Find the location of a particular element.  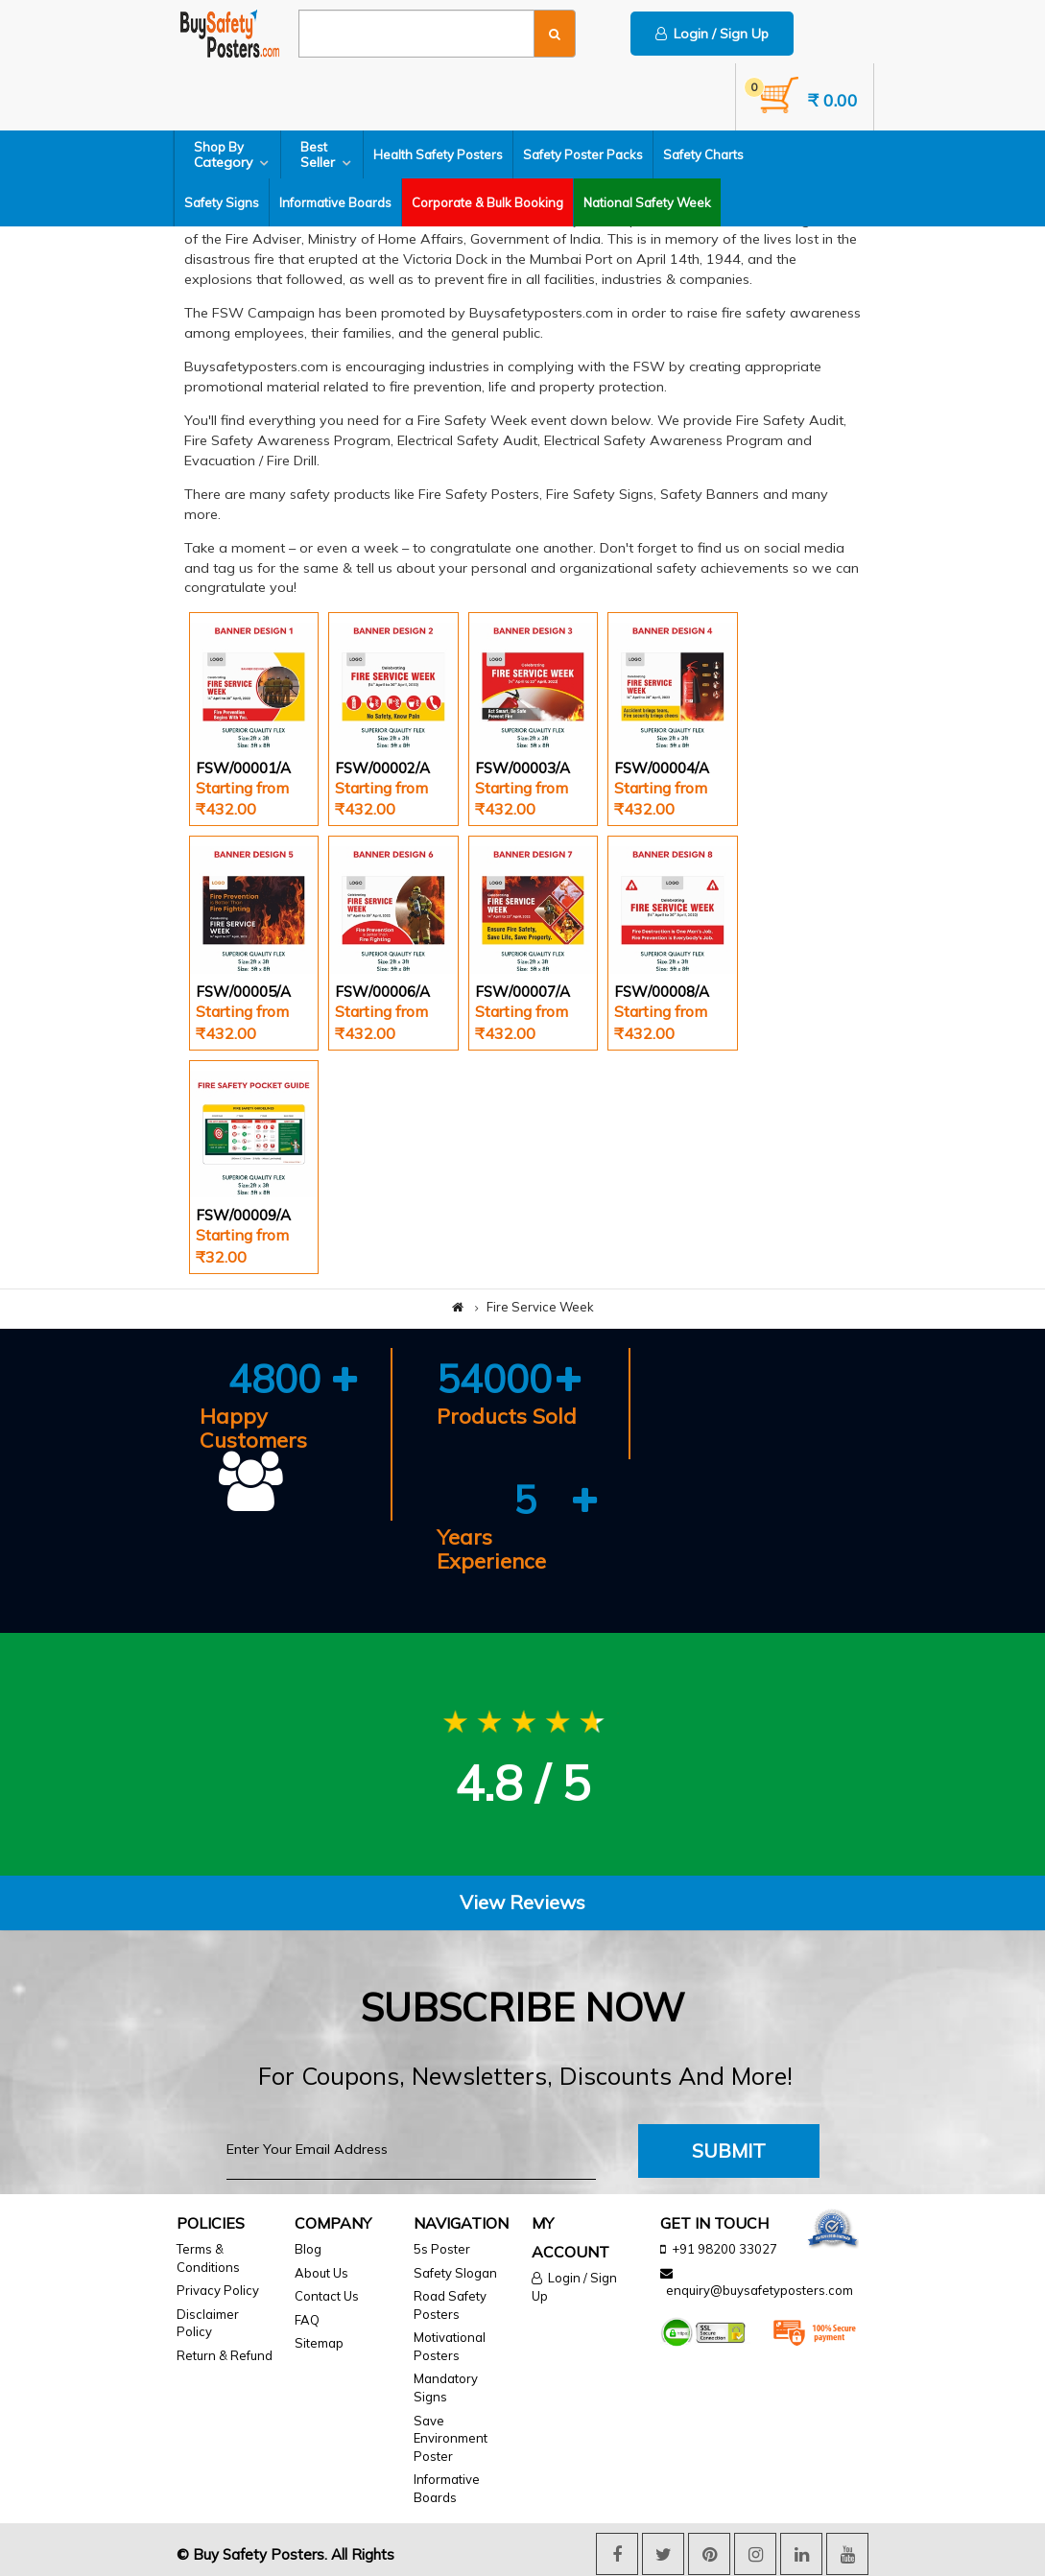

Health Safety Posters is located at coordinates (438, 154).